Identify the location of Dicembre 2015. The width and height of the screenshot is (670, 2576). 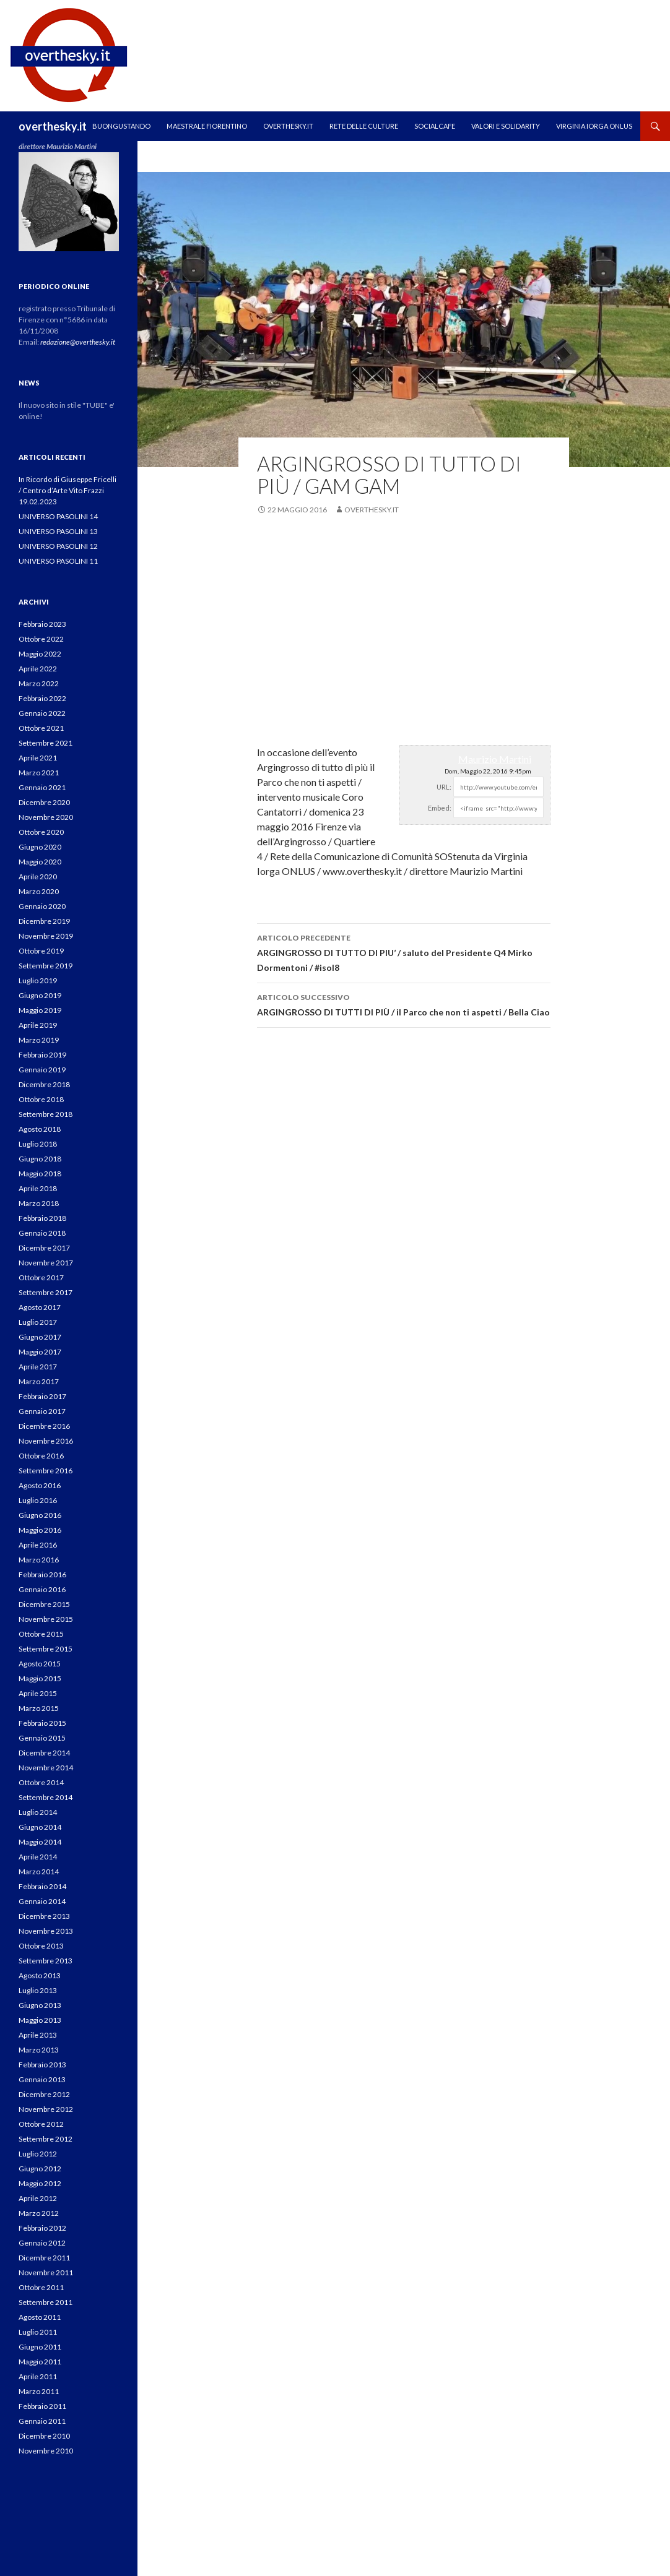
(44, 1604).